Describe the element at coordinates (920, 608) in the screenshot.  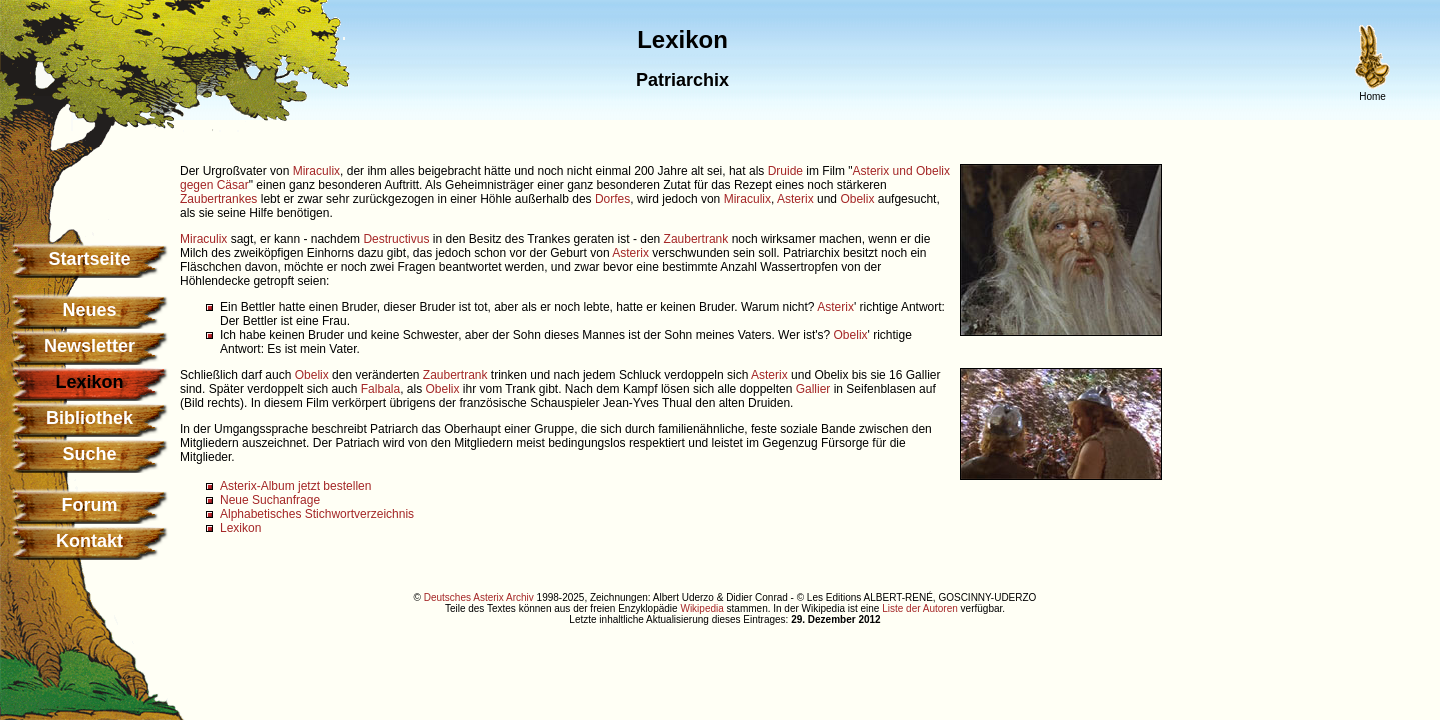
I see `Liste der Autoren` at that location.